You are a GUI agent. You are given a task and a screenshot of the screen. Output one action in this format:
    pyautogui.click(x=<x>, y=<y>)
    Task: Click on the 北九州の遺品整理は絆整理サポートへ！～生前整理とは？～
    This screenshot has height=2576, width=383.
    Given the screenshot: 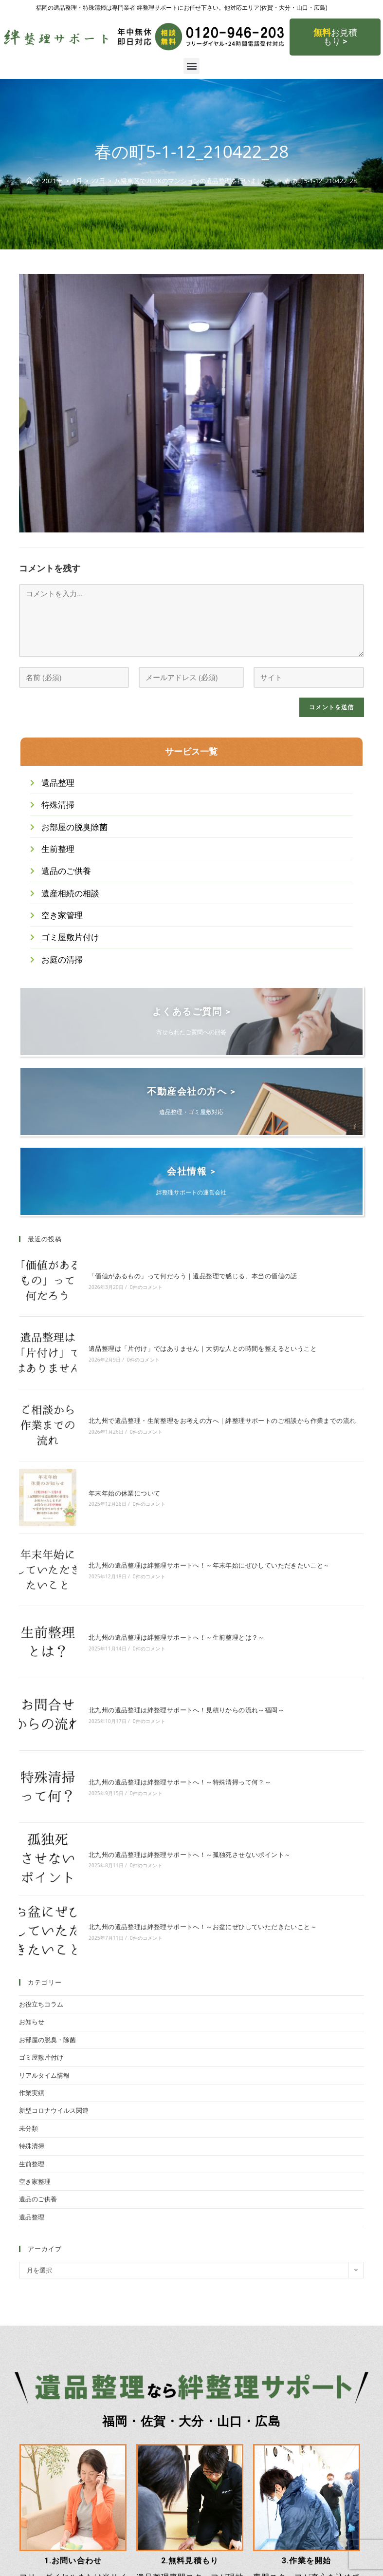 What is the action you would take?
    pyautogui.click(x=161, y=1571)
    